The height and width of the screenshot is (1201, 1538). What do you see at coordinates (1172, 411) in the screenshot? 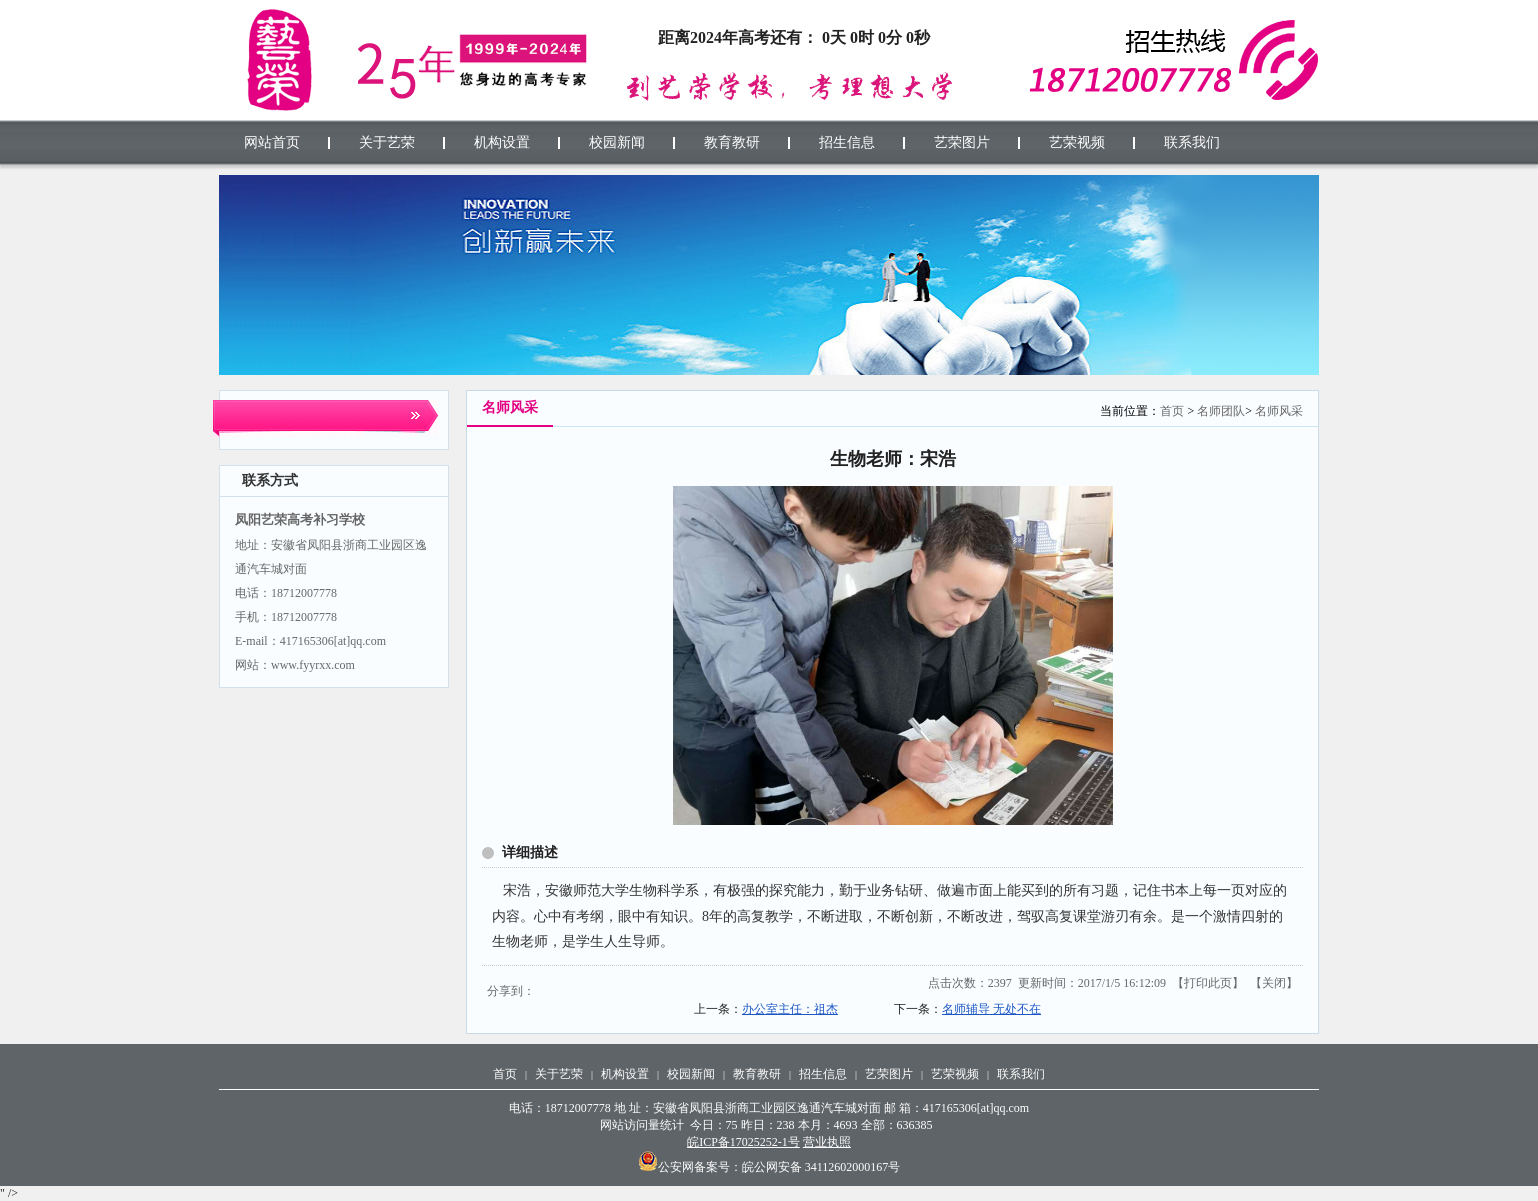
I see `首页` at bounding box center [1172, 411].